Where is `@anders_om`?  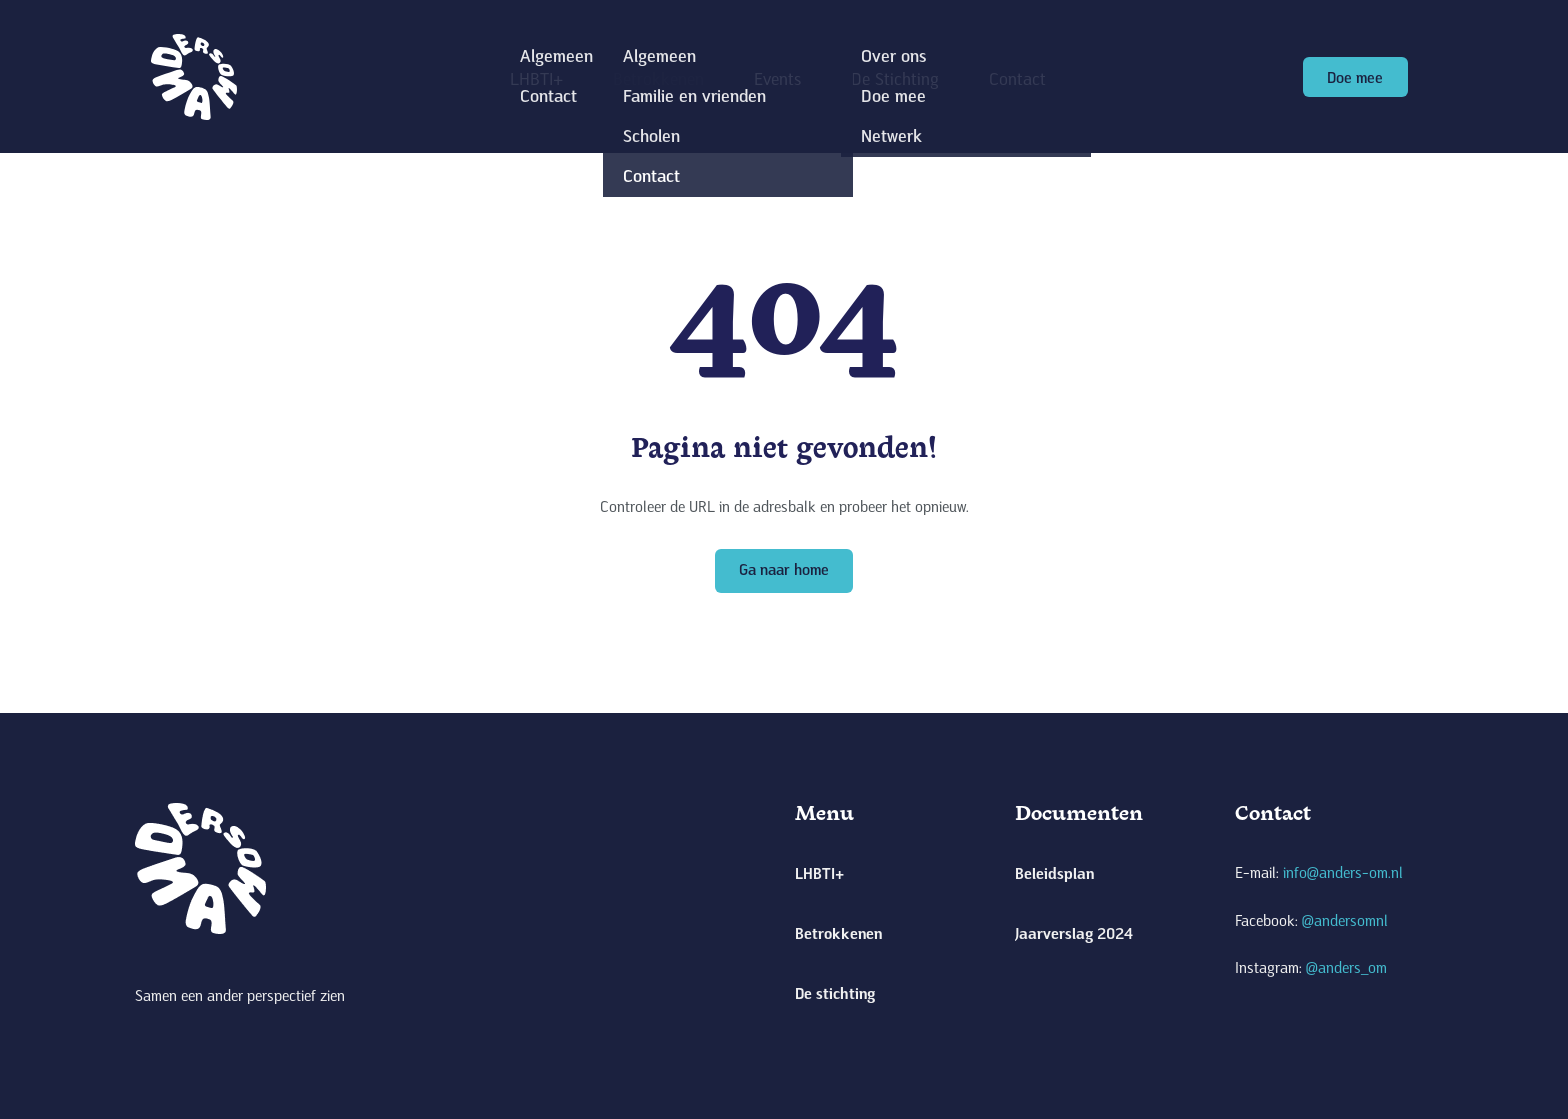
@anders_om is located at coordinates (1346, 967).